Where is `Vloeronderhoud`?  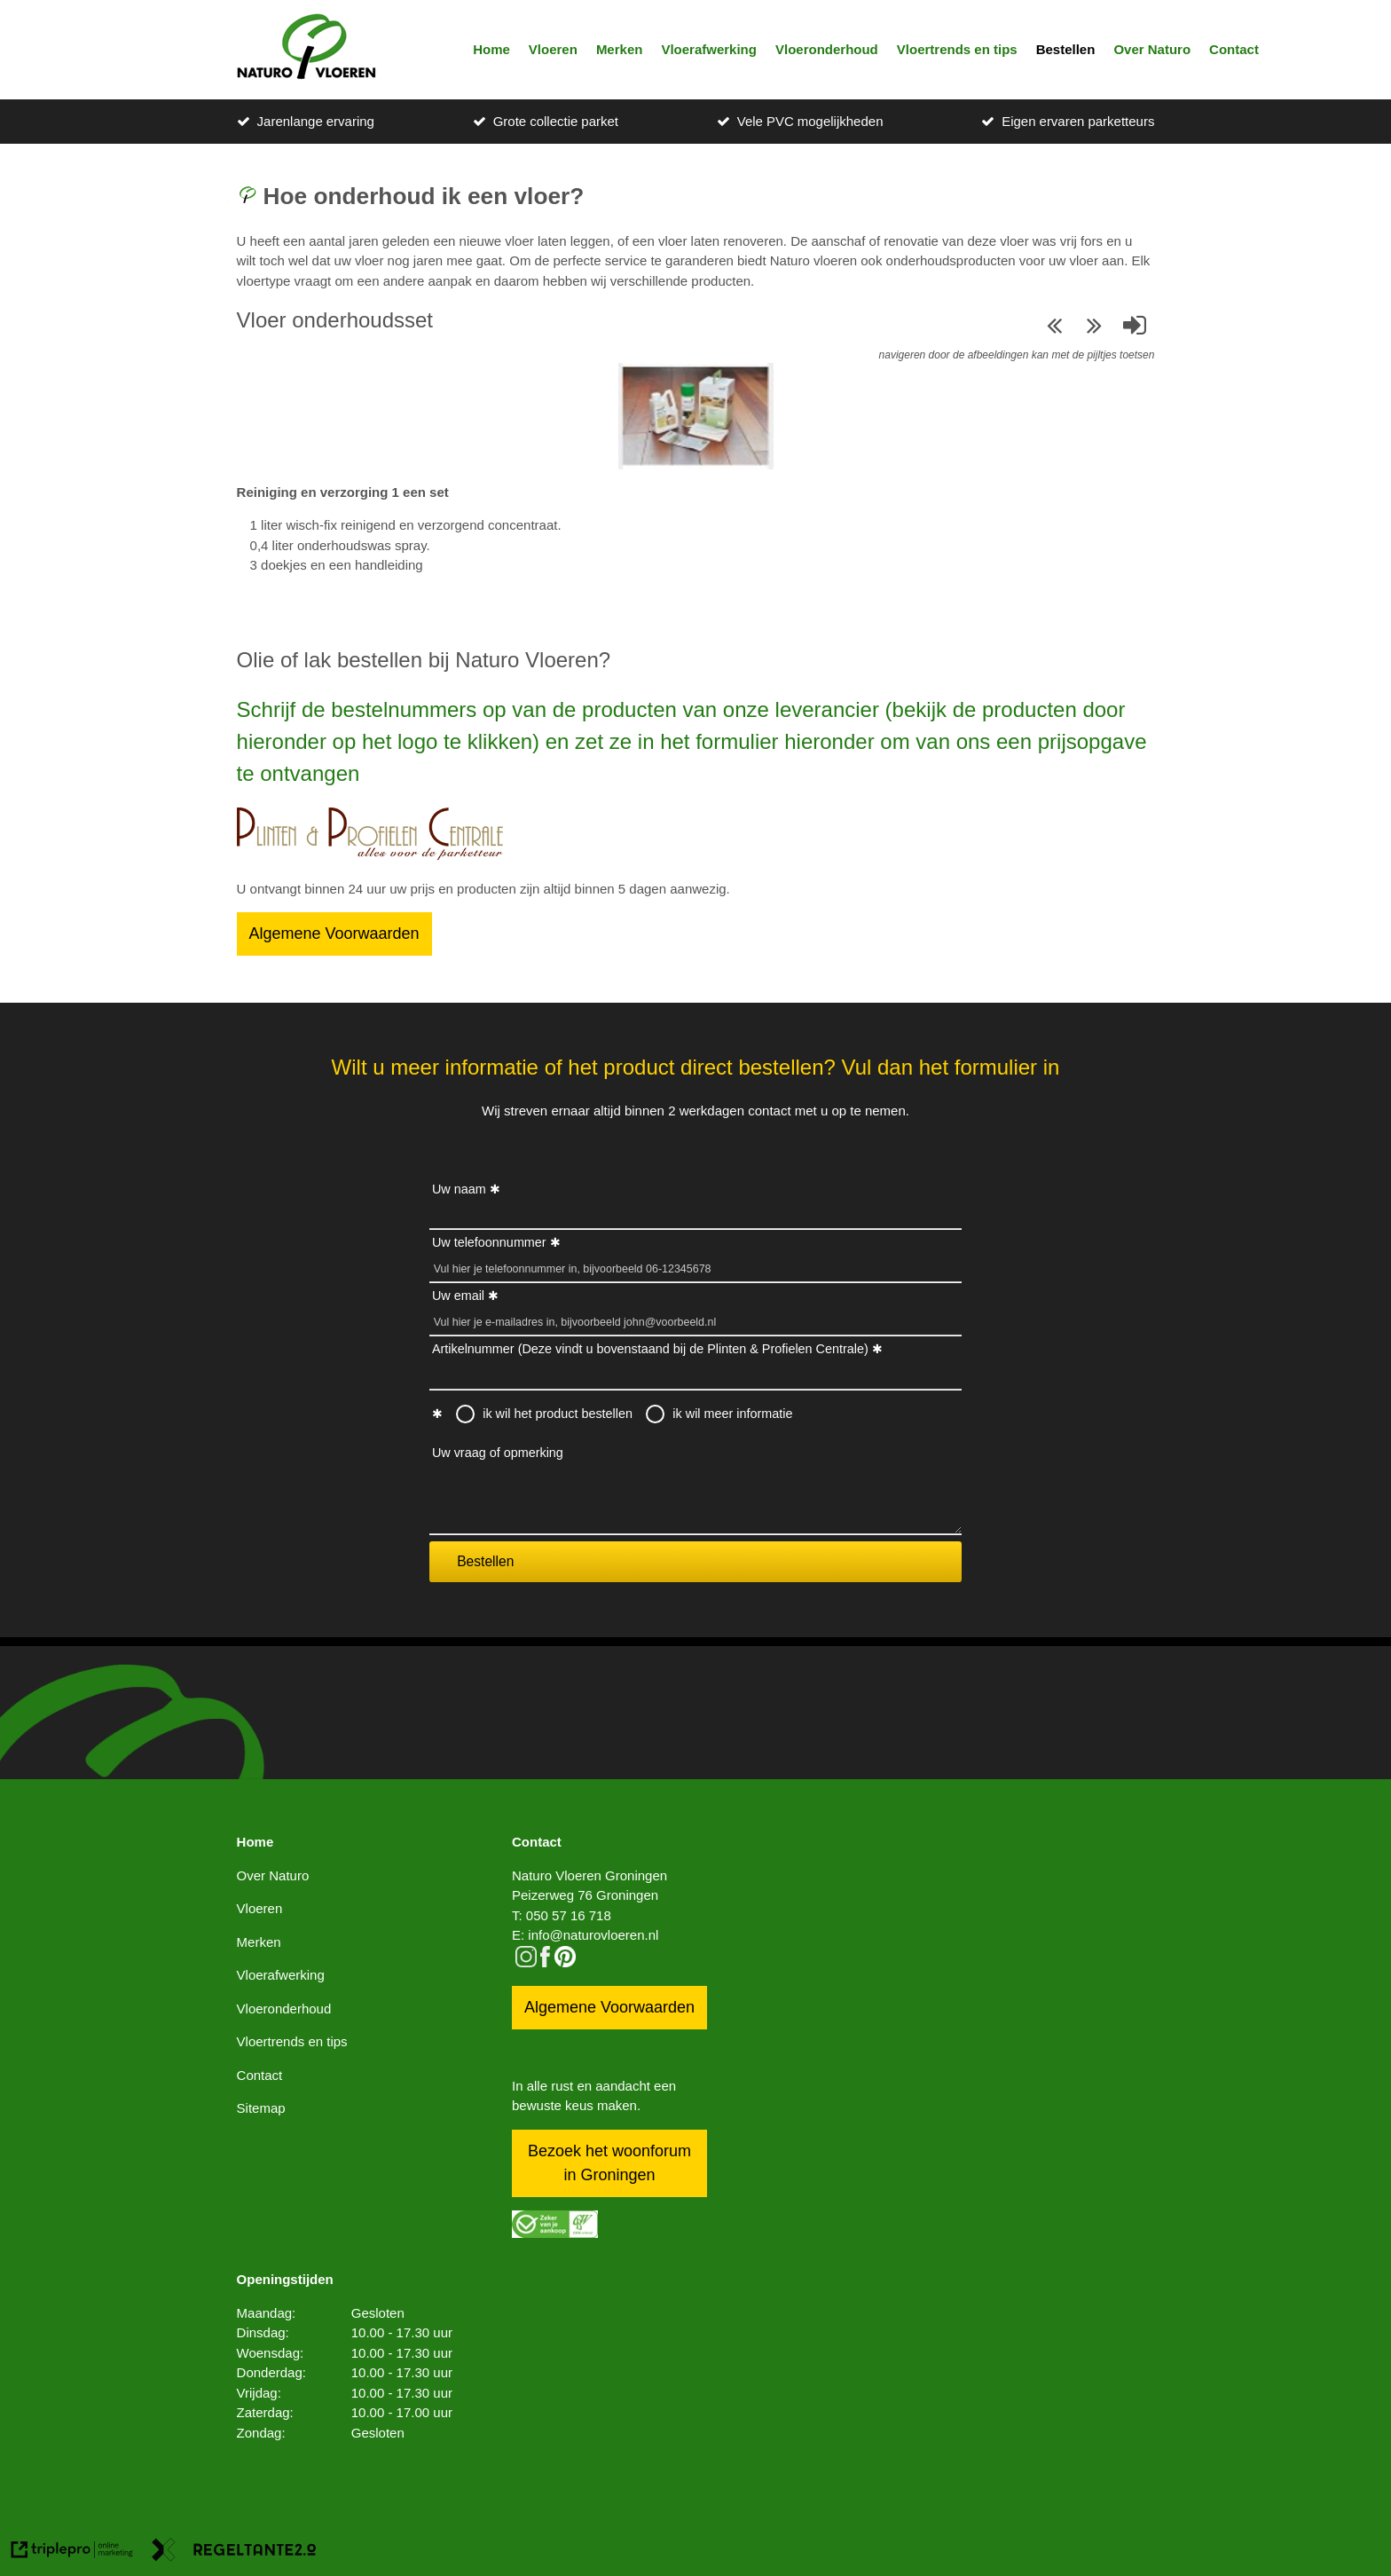 Vloeronderhoud is located at coordinates (826, 49).